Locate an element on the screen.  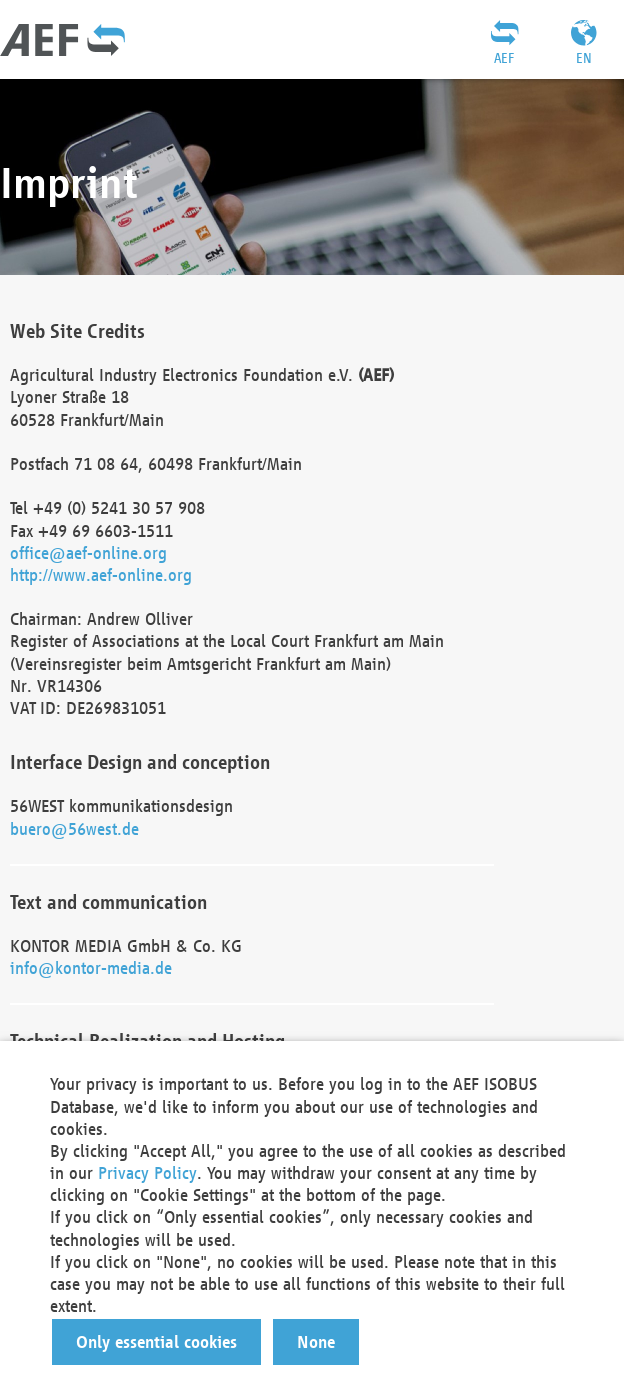
office@aef-online.org is located at coordinates (88, 552).